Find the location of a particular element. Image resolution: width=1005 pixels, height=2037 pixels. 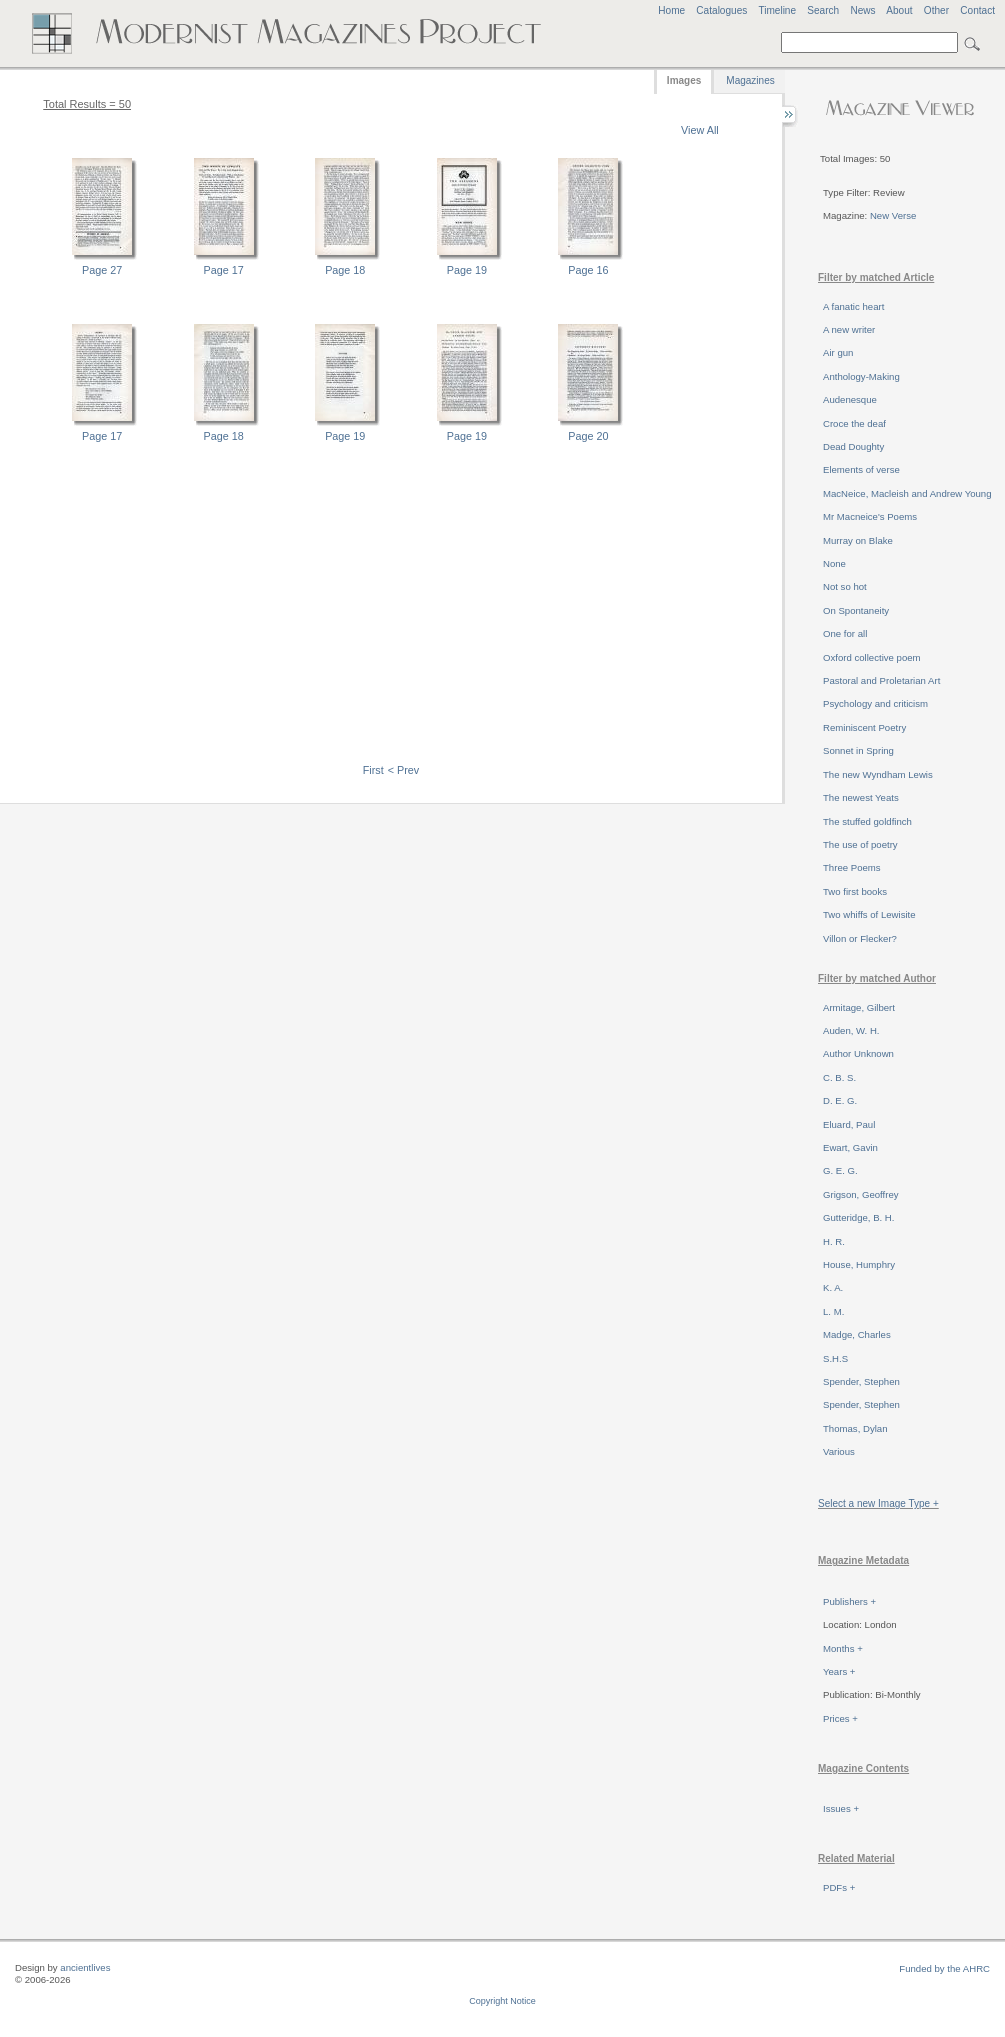

Select a new Image Type + is located at coordinates (878, 1503).